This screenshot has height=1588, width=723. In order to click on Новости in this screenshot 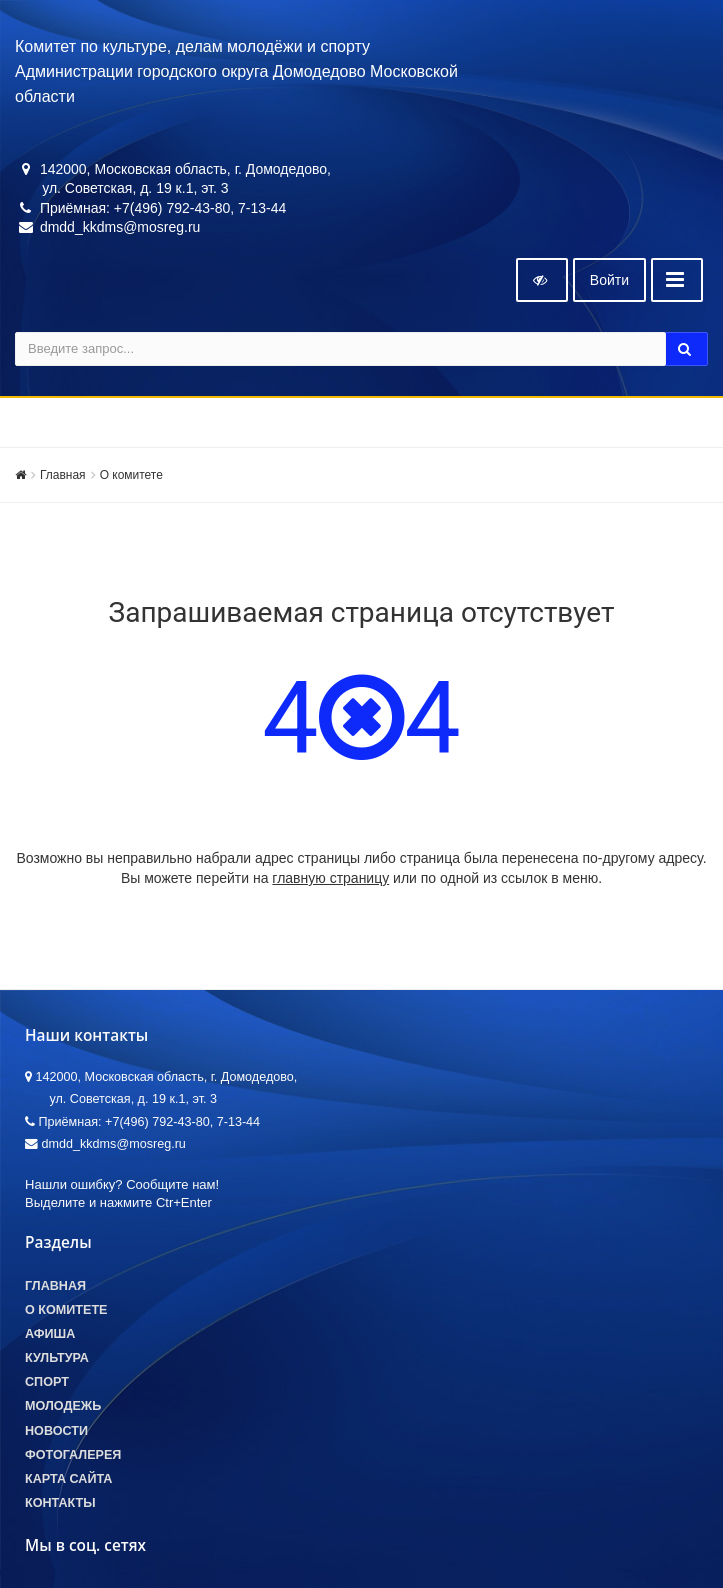, I will do `click(56, 1431)`.